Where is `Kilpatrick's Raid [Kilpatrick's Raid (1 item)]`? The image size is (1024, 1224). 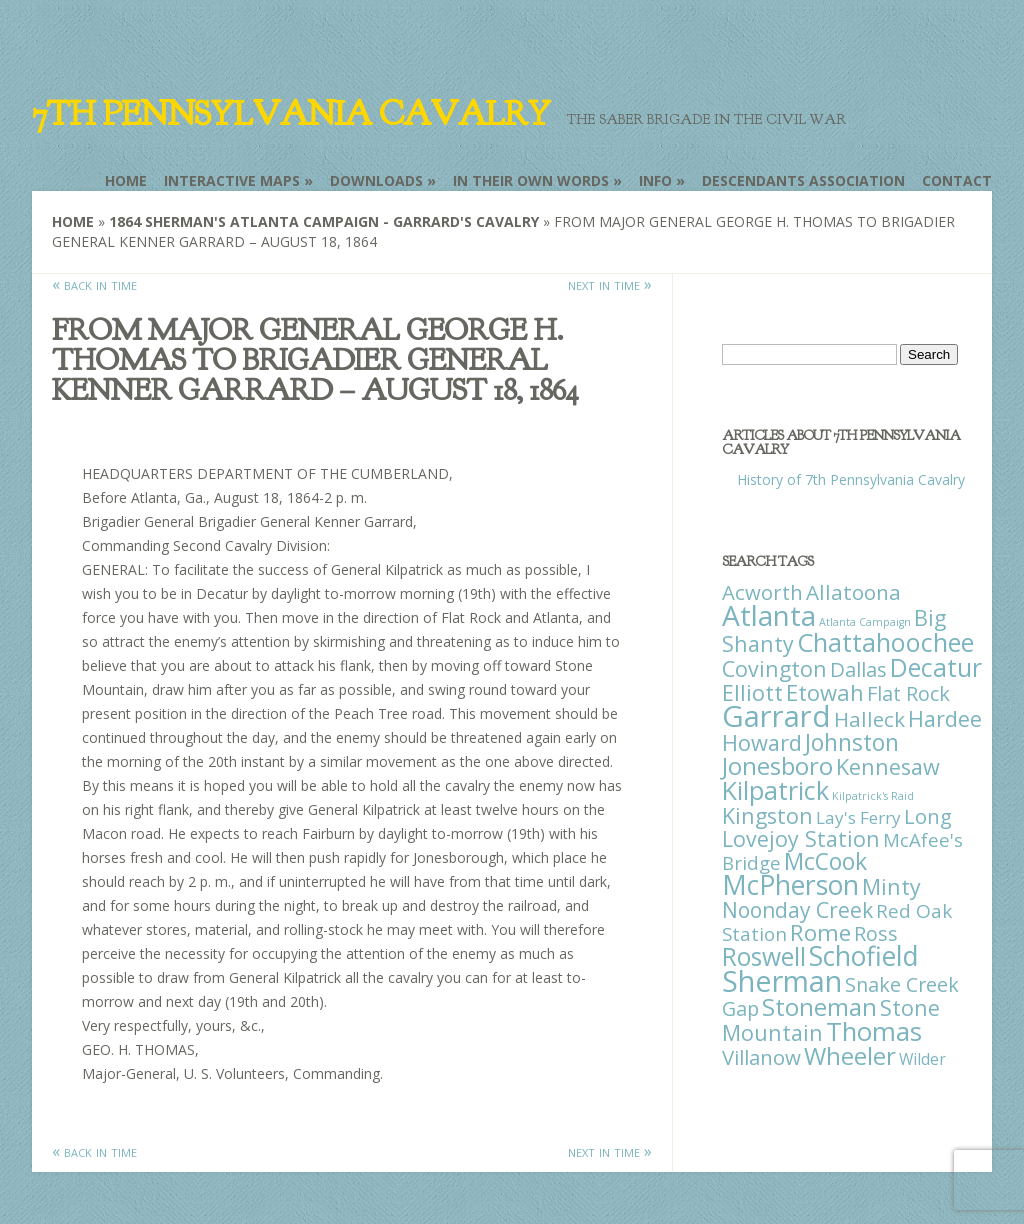 Kilpatrick's Raid [Kilpatrick's Raid (1 item)] is located at coordinates (873, 796).